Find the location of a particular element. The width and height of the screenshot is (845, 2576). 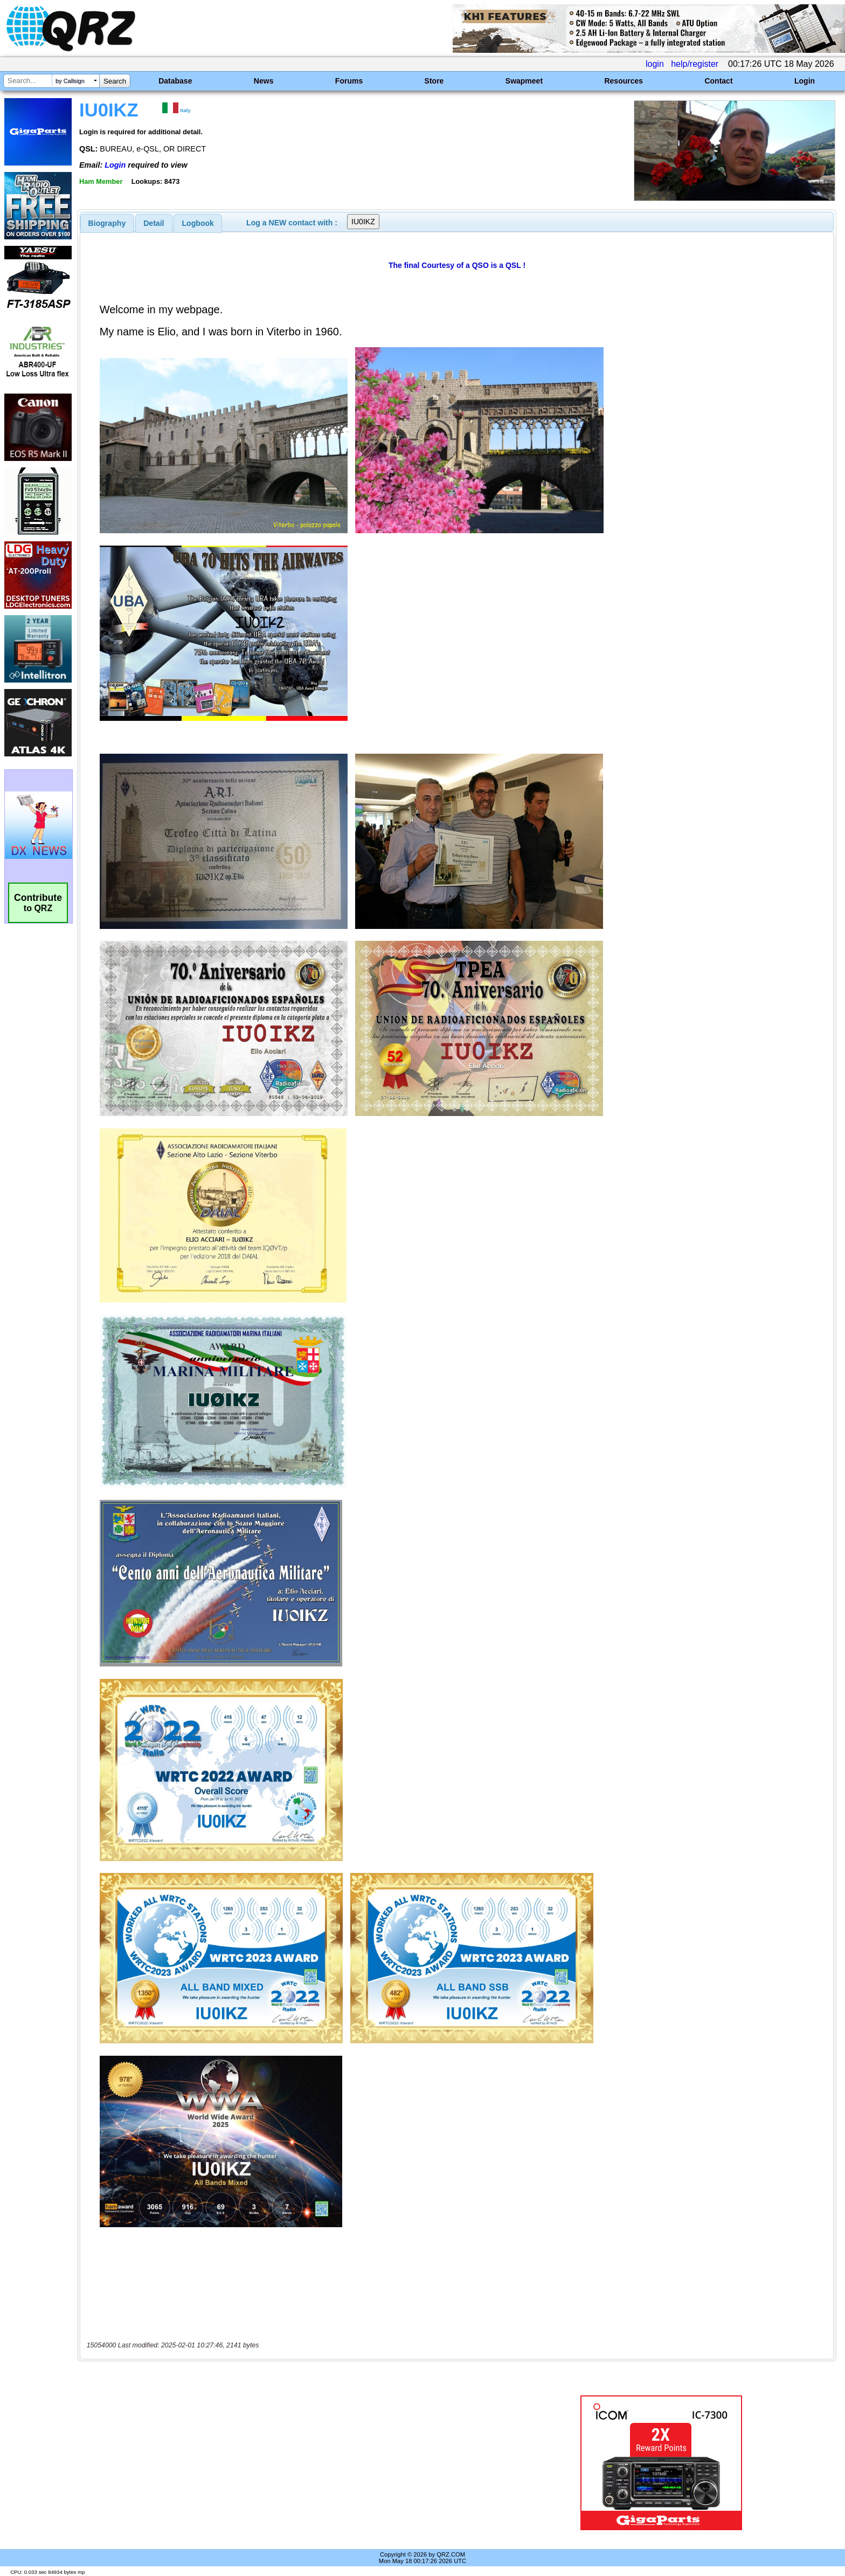

Store is located at coordinates (434, 81).